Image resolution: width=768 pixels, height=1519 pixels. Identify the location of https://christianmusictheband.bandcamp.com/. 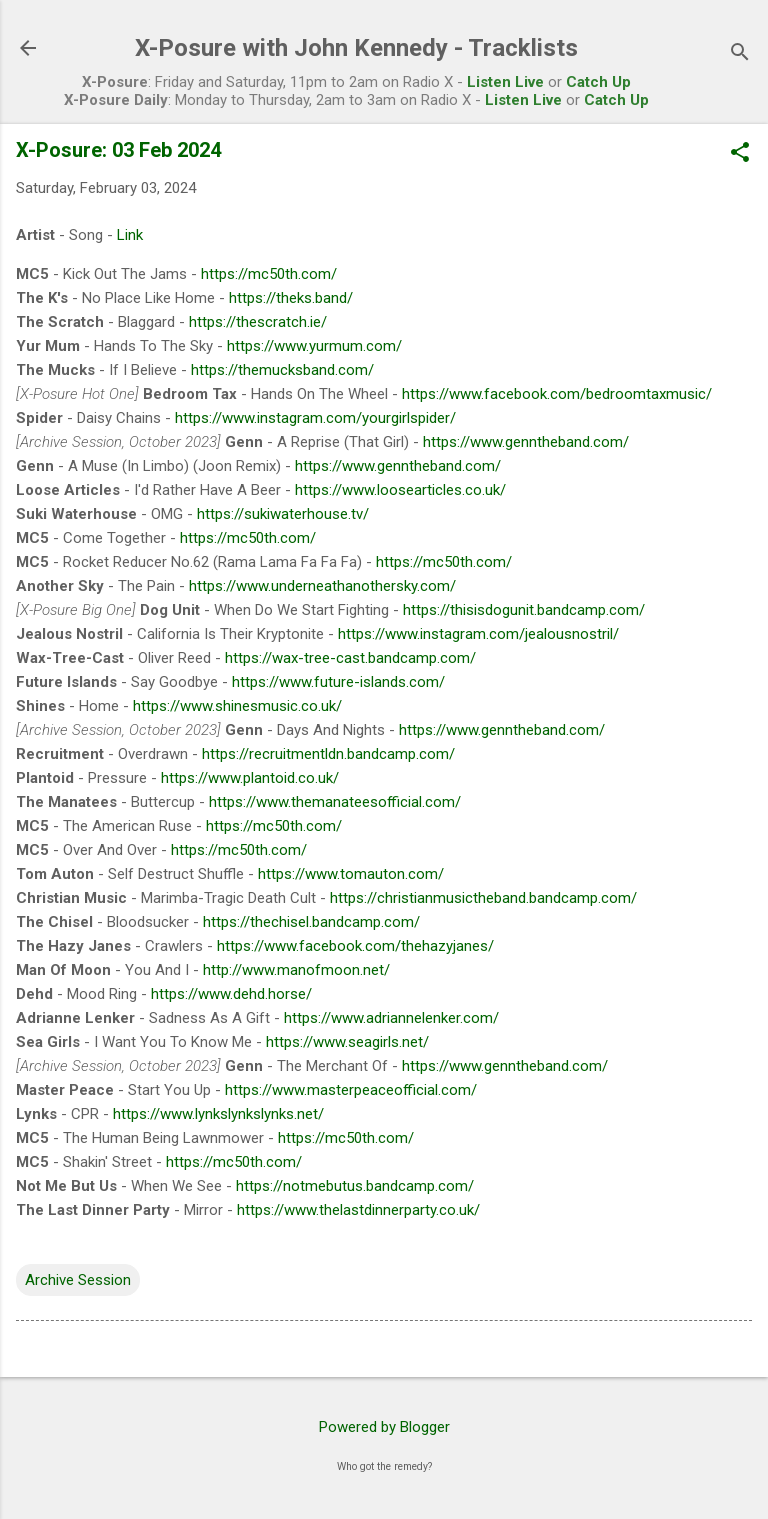
(483, 898).